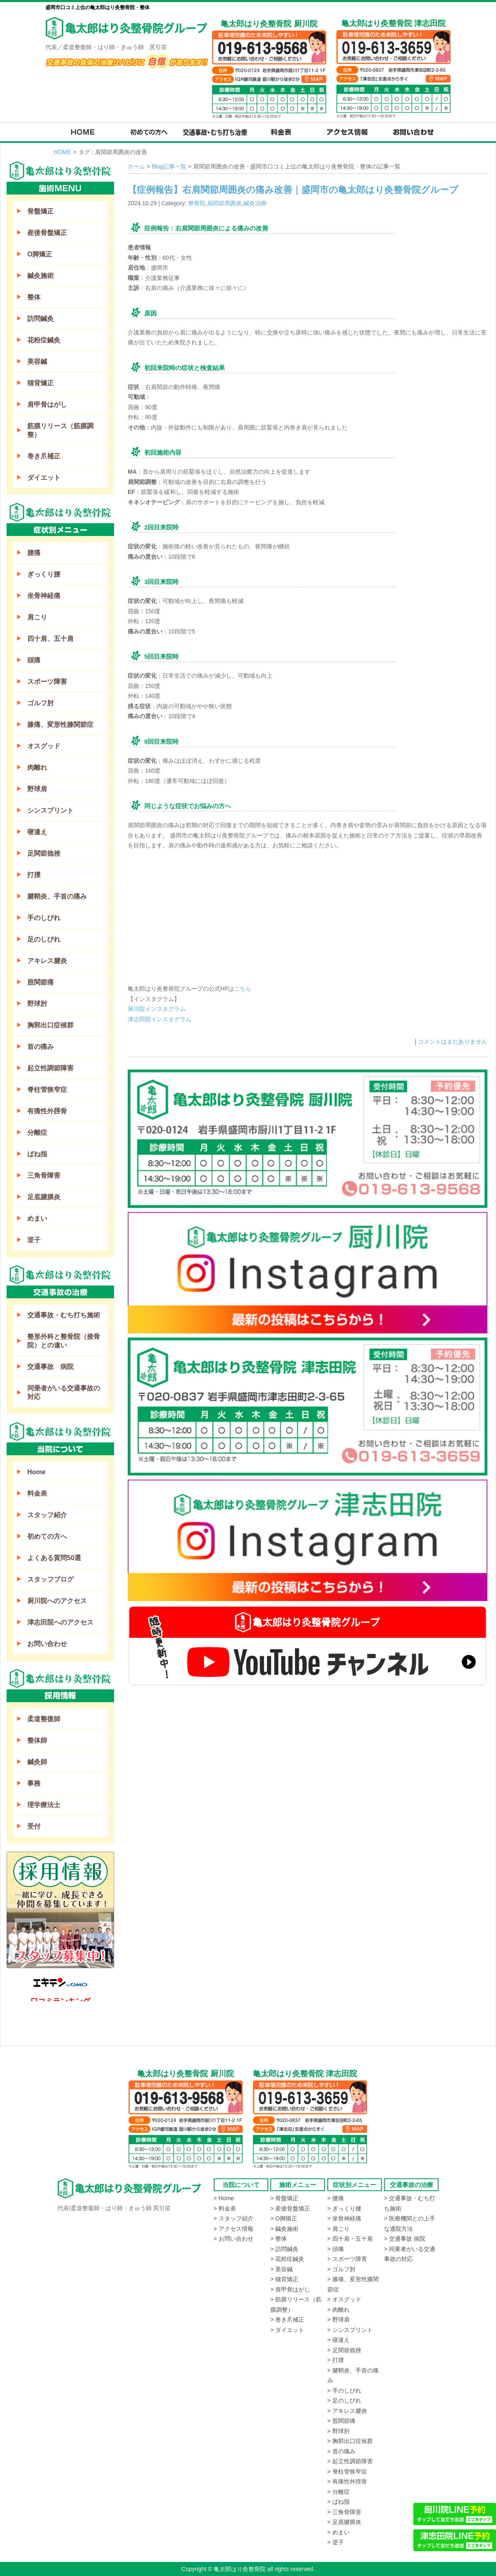 Image resolution: width=496 pixels, height=2576 pixels. I want to click on お問い合わせ, so click(47, 1643).